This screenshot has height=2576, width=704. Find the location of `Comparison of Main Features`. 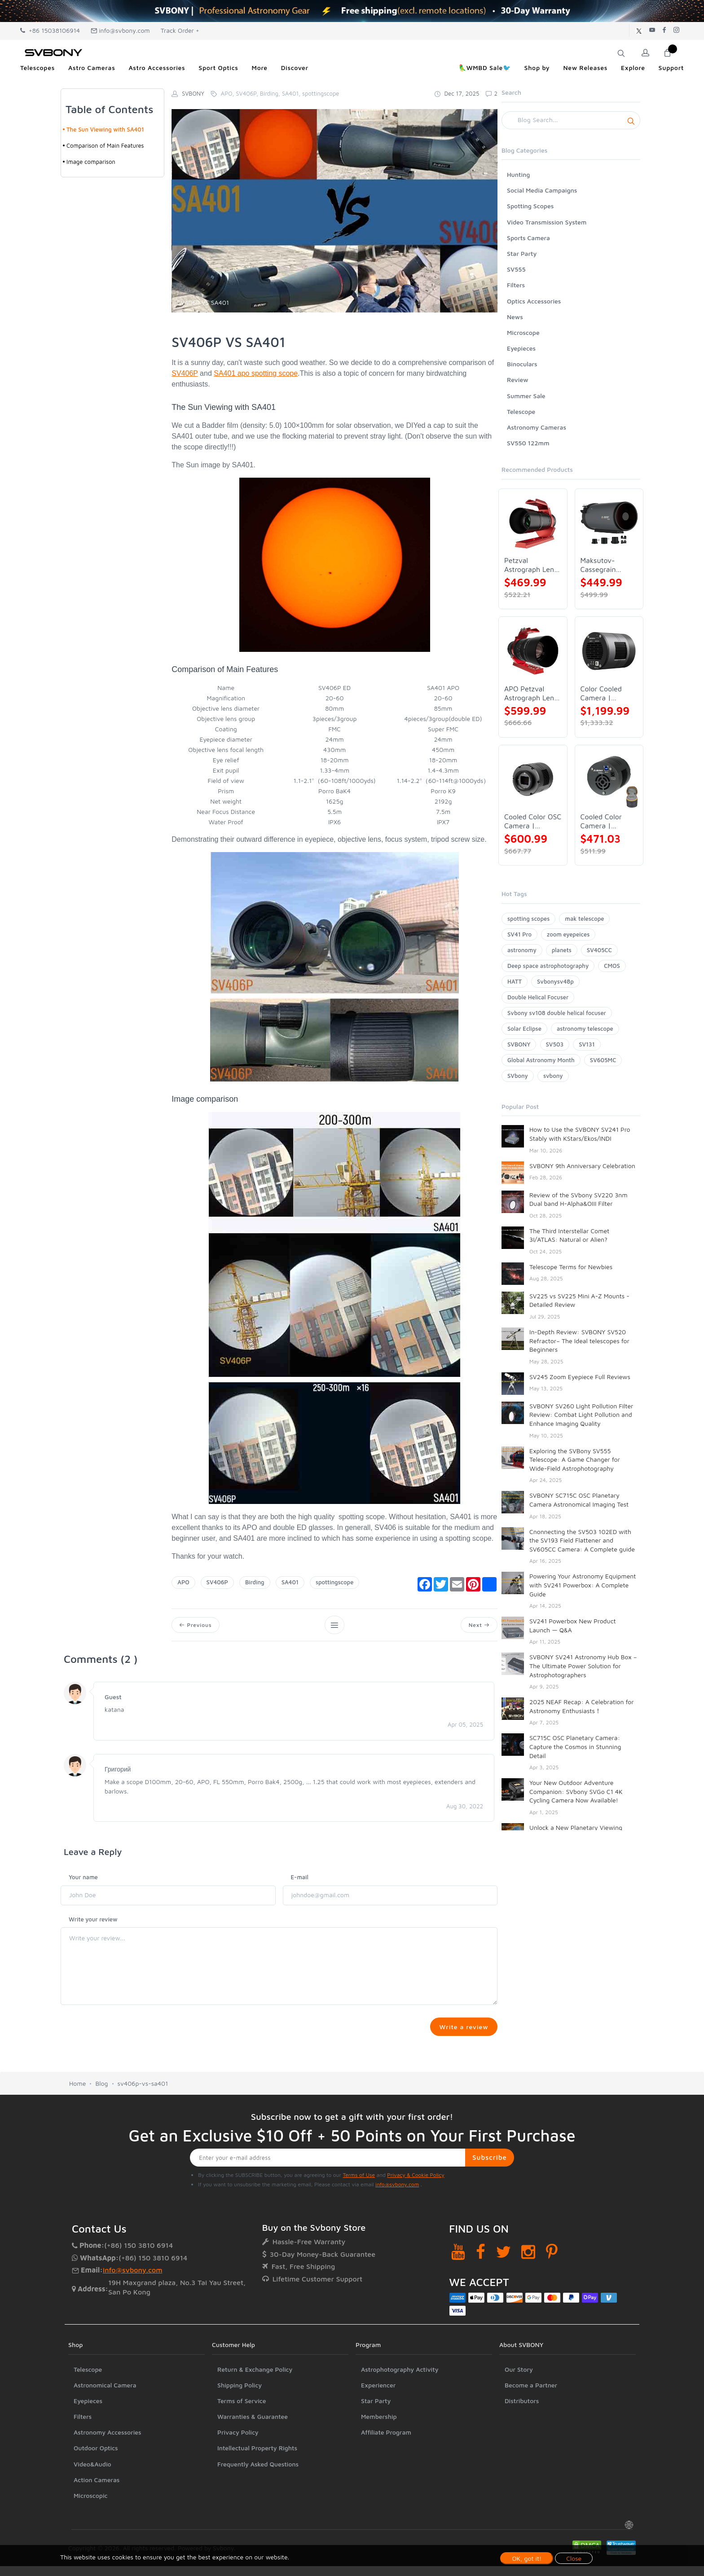

Comparison of Main Features is located at coordinates (105, 145).